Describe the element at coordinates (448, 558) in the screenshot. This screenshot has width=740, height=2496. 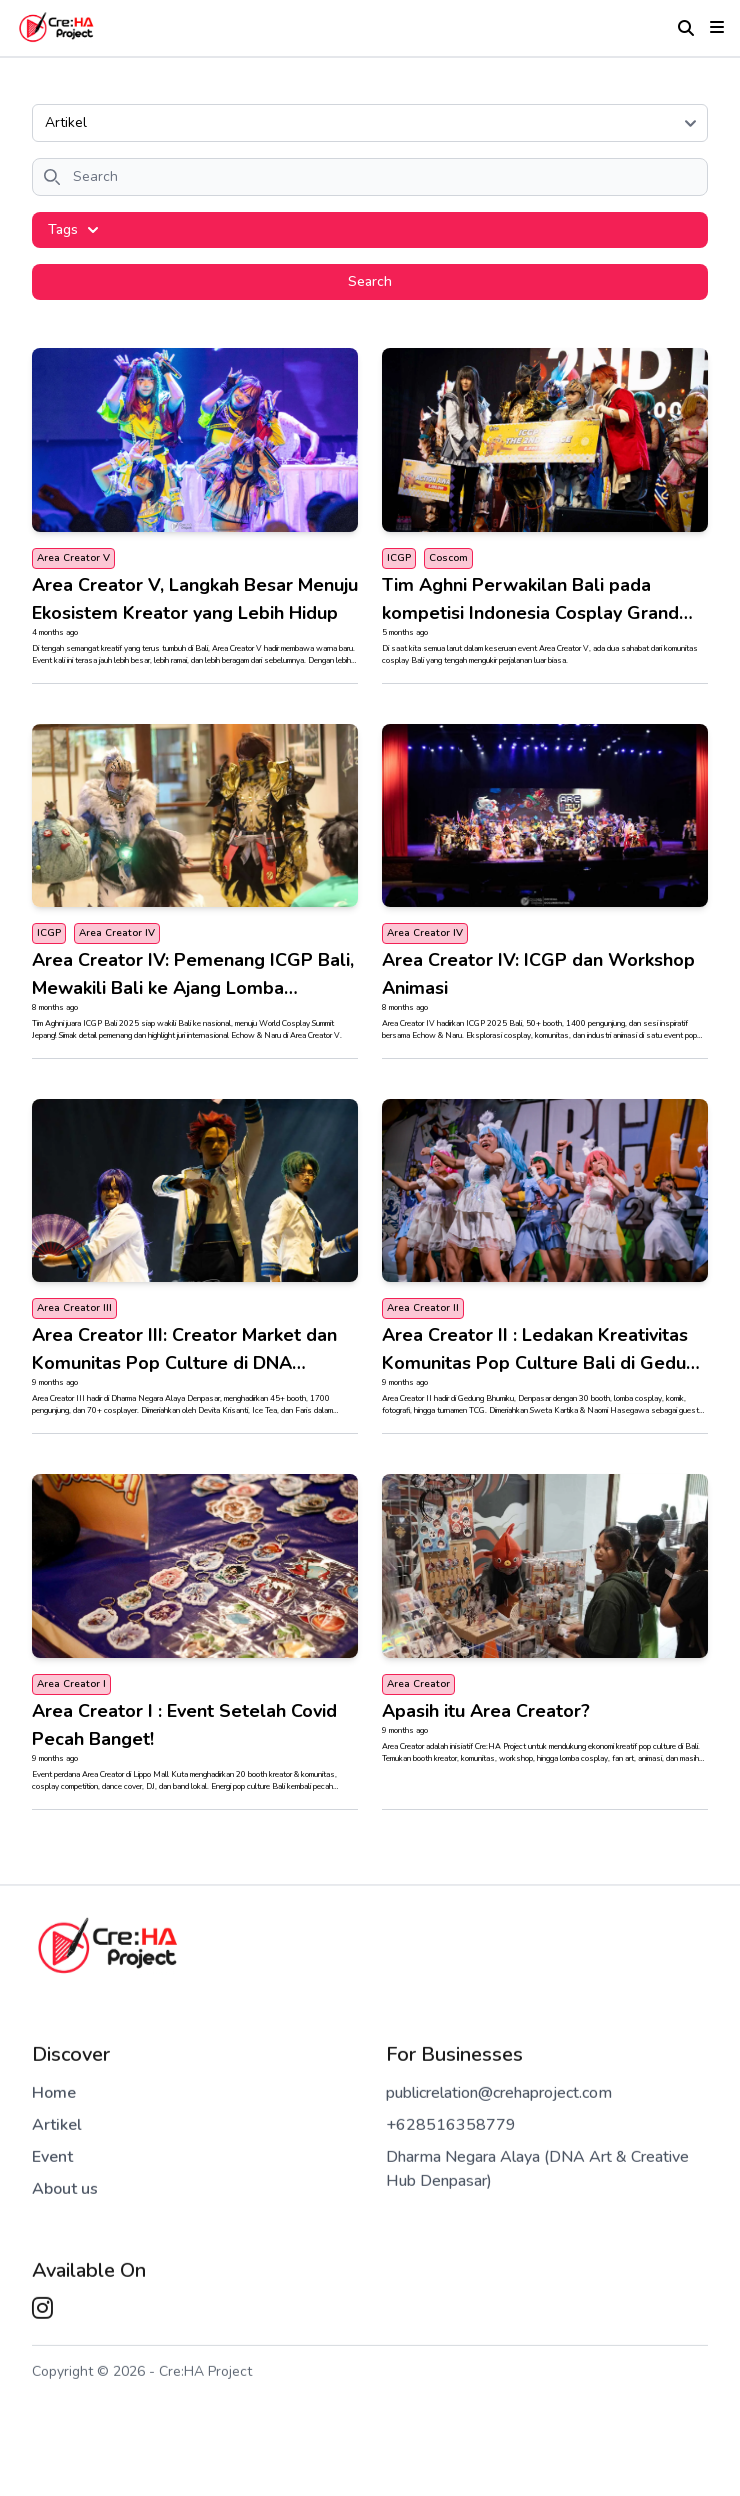
I see `Coscom` at that location.